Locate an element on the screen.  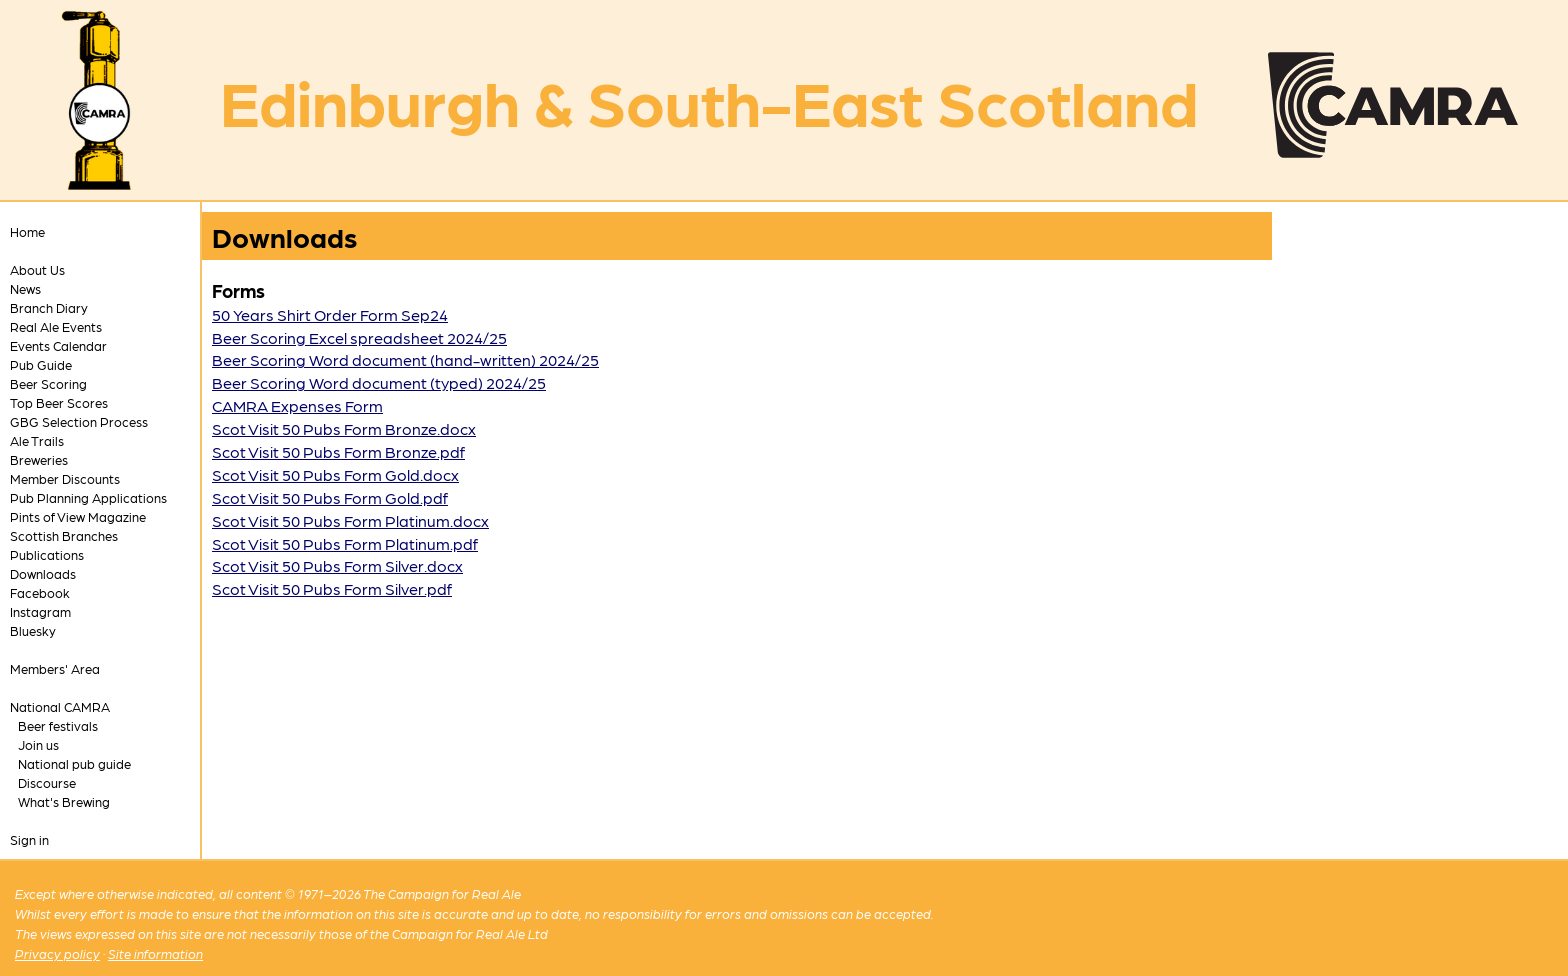
Sign in is located at coordinates (29, 839).